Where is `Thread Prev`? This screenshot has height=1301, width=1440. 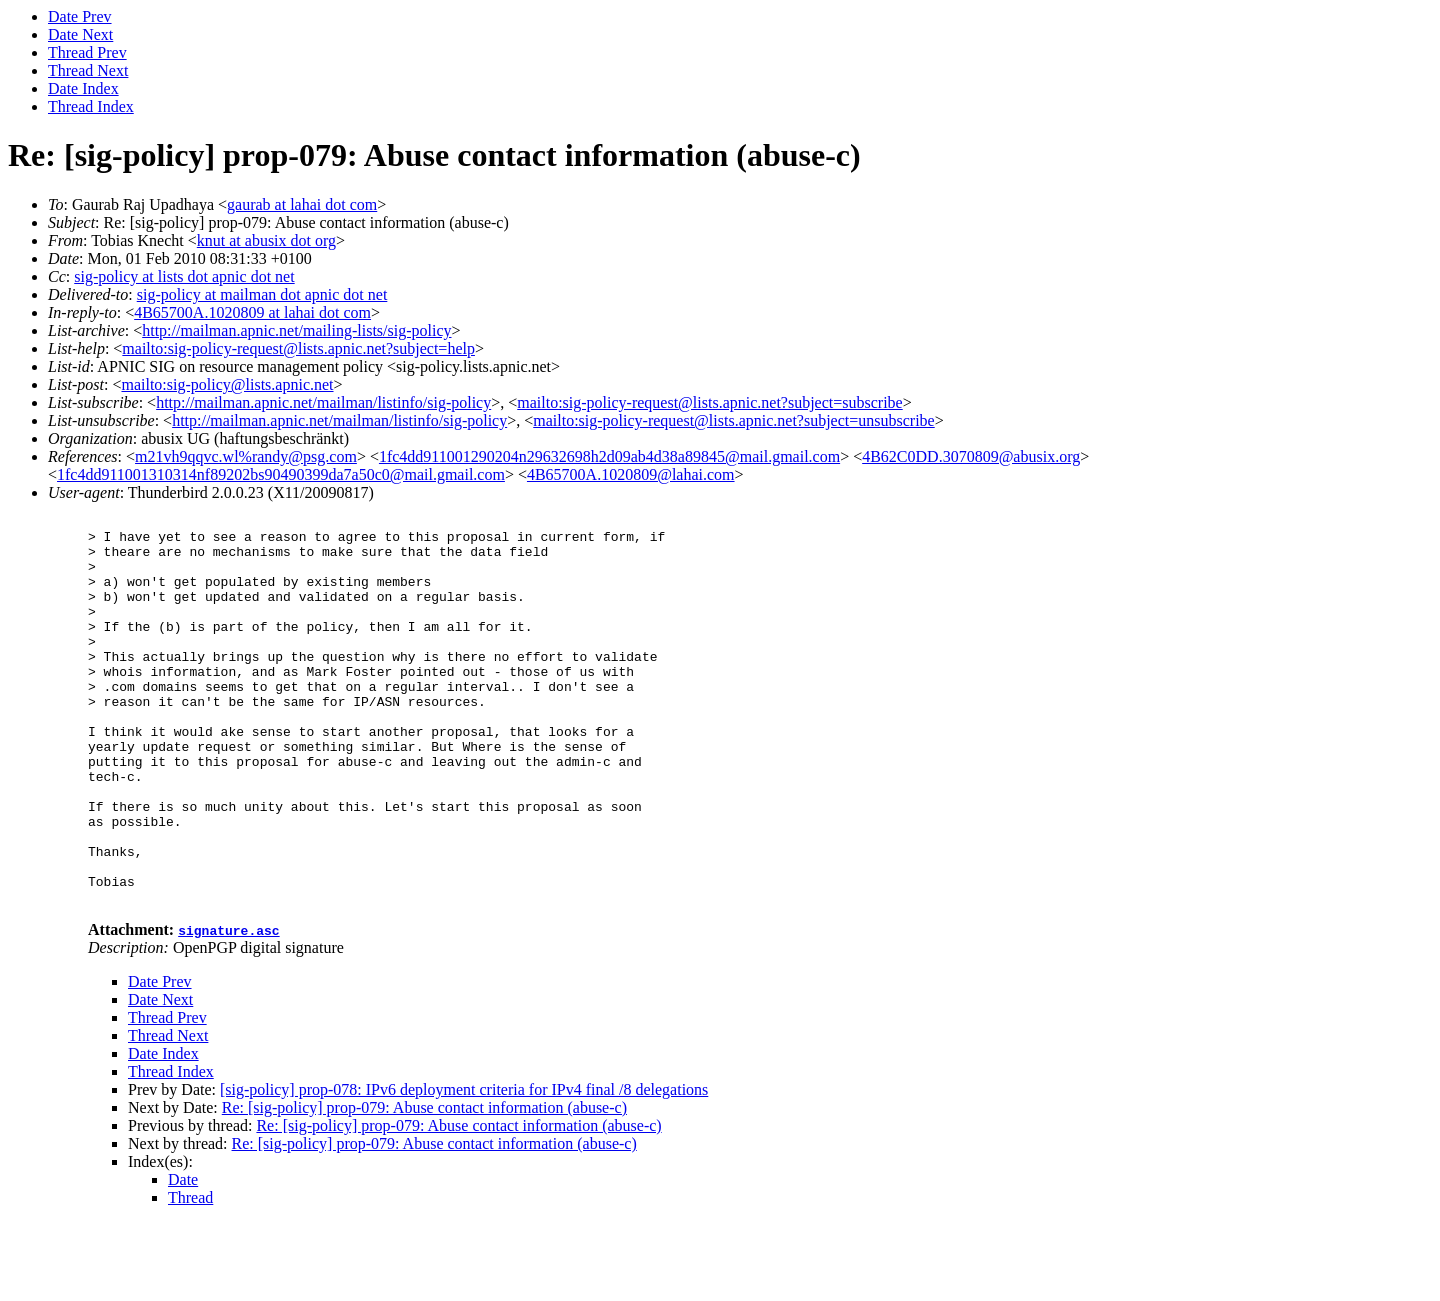 Thread Prev is located at coordinates (87, 52).